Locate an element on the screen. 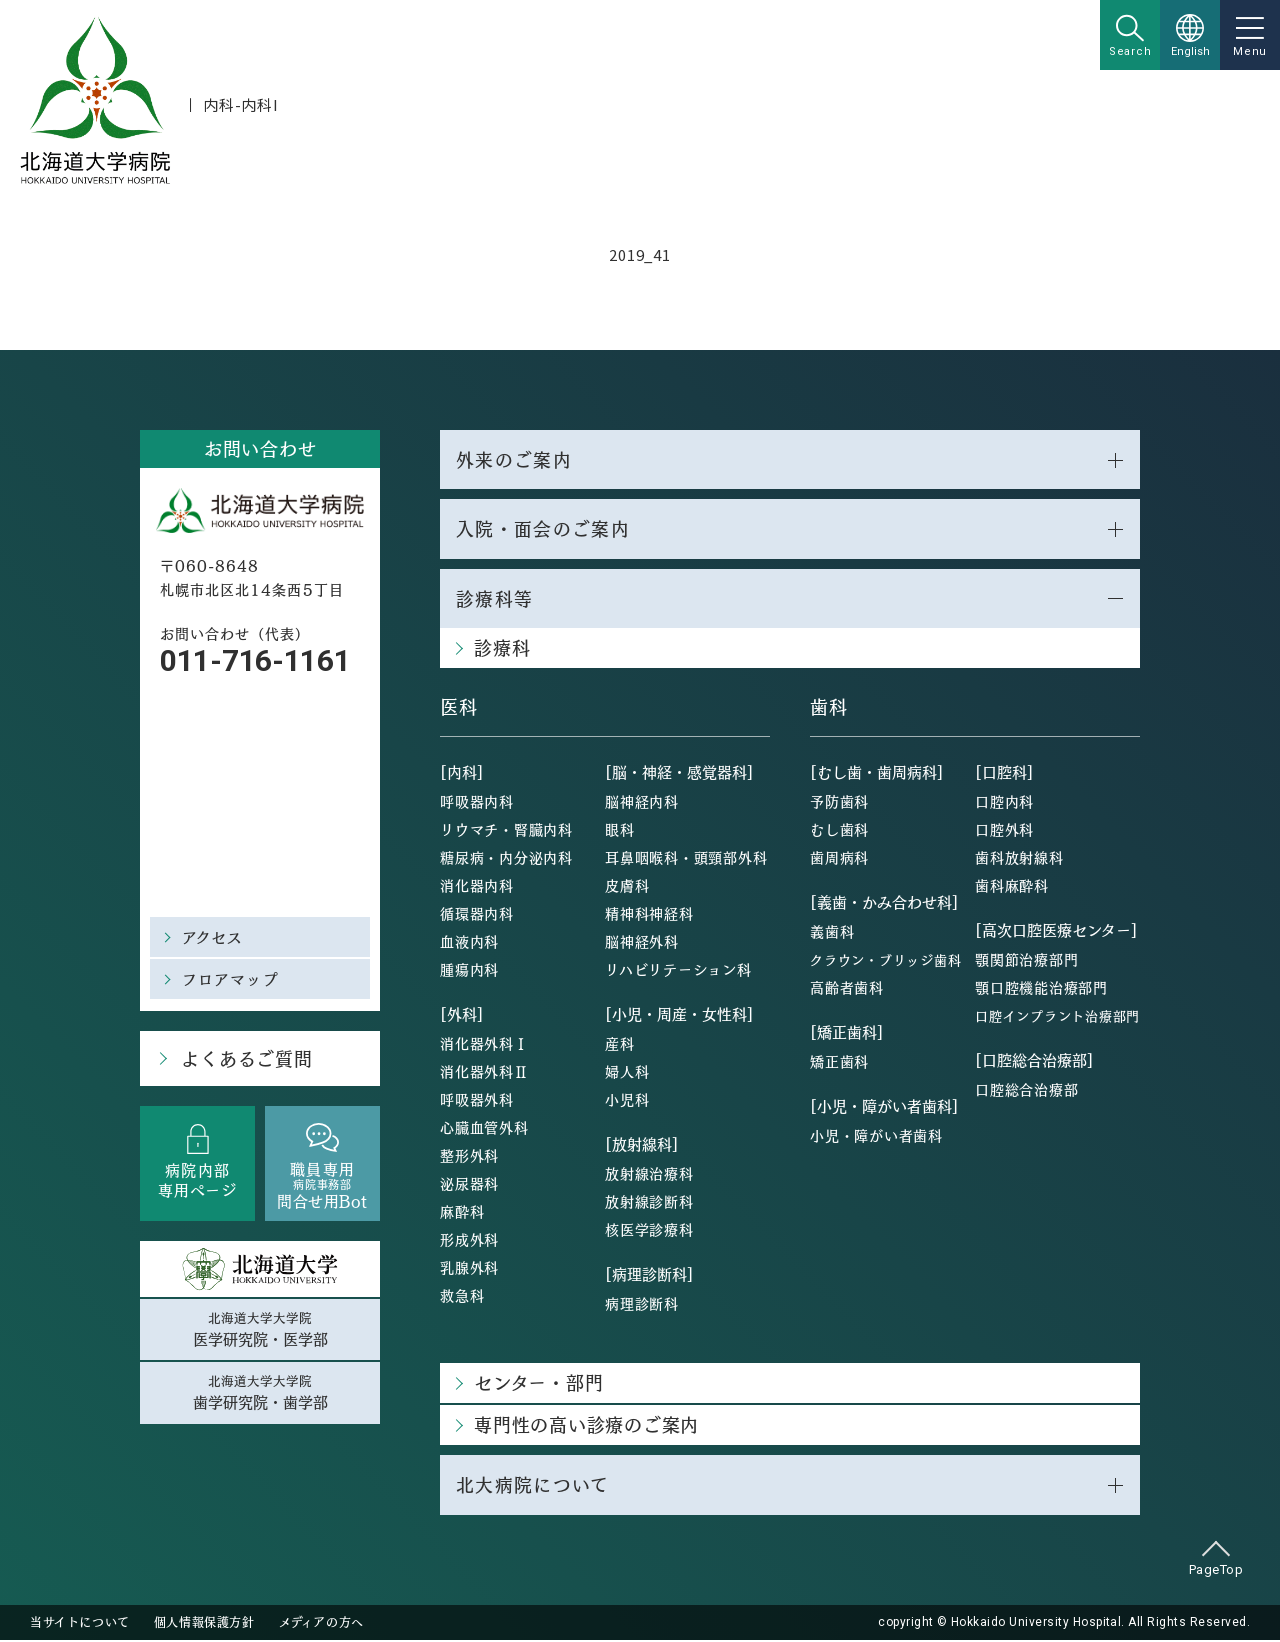  救急科 is located at coordinates (462, 1297).